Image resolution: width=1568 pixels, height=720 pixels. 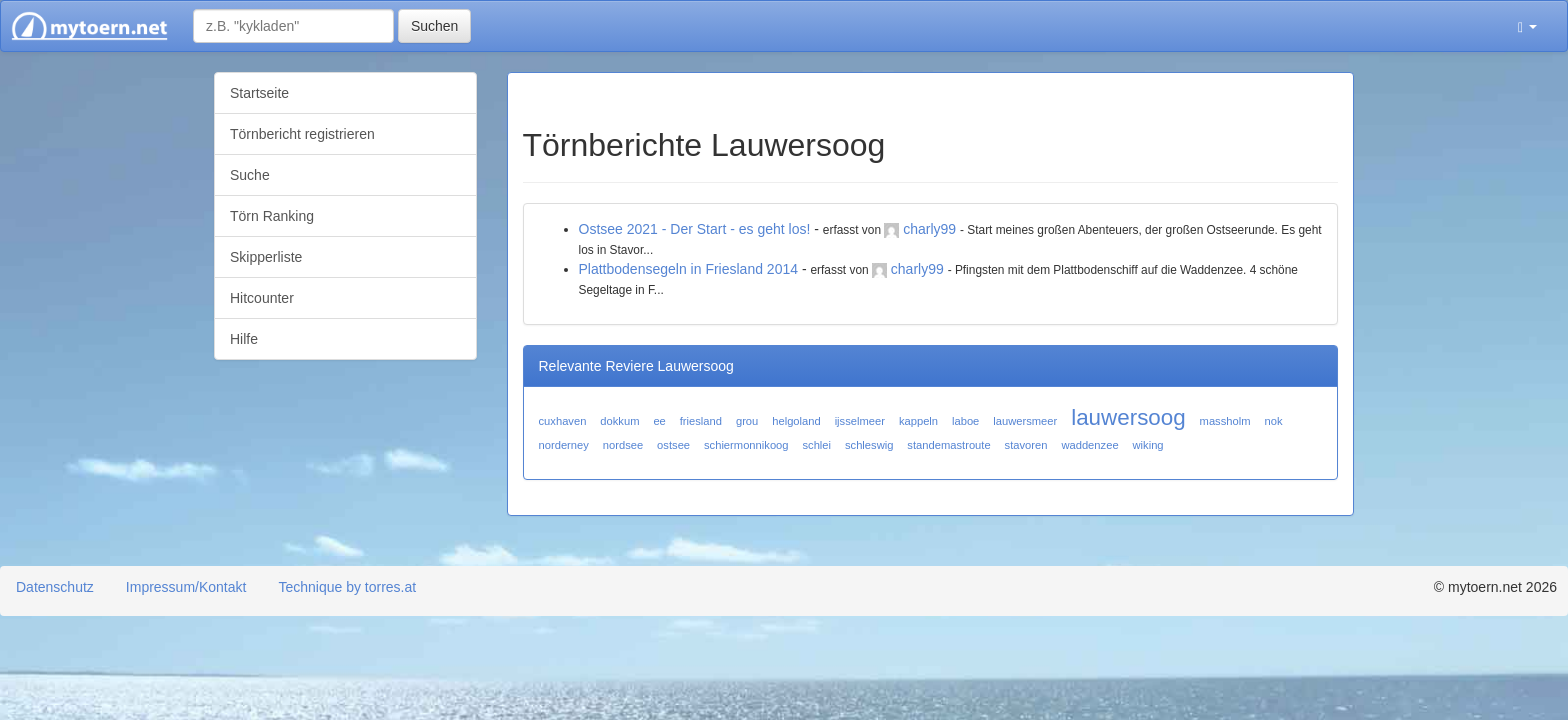 What do you see at coordinates (434, 26) in the screenshot?
I see `Suchen` at bounding box center [434, 26].